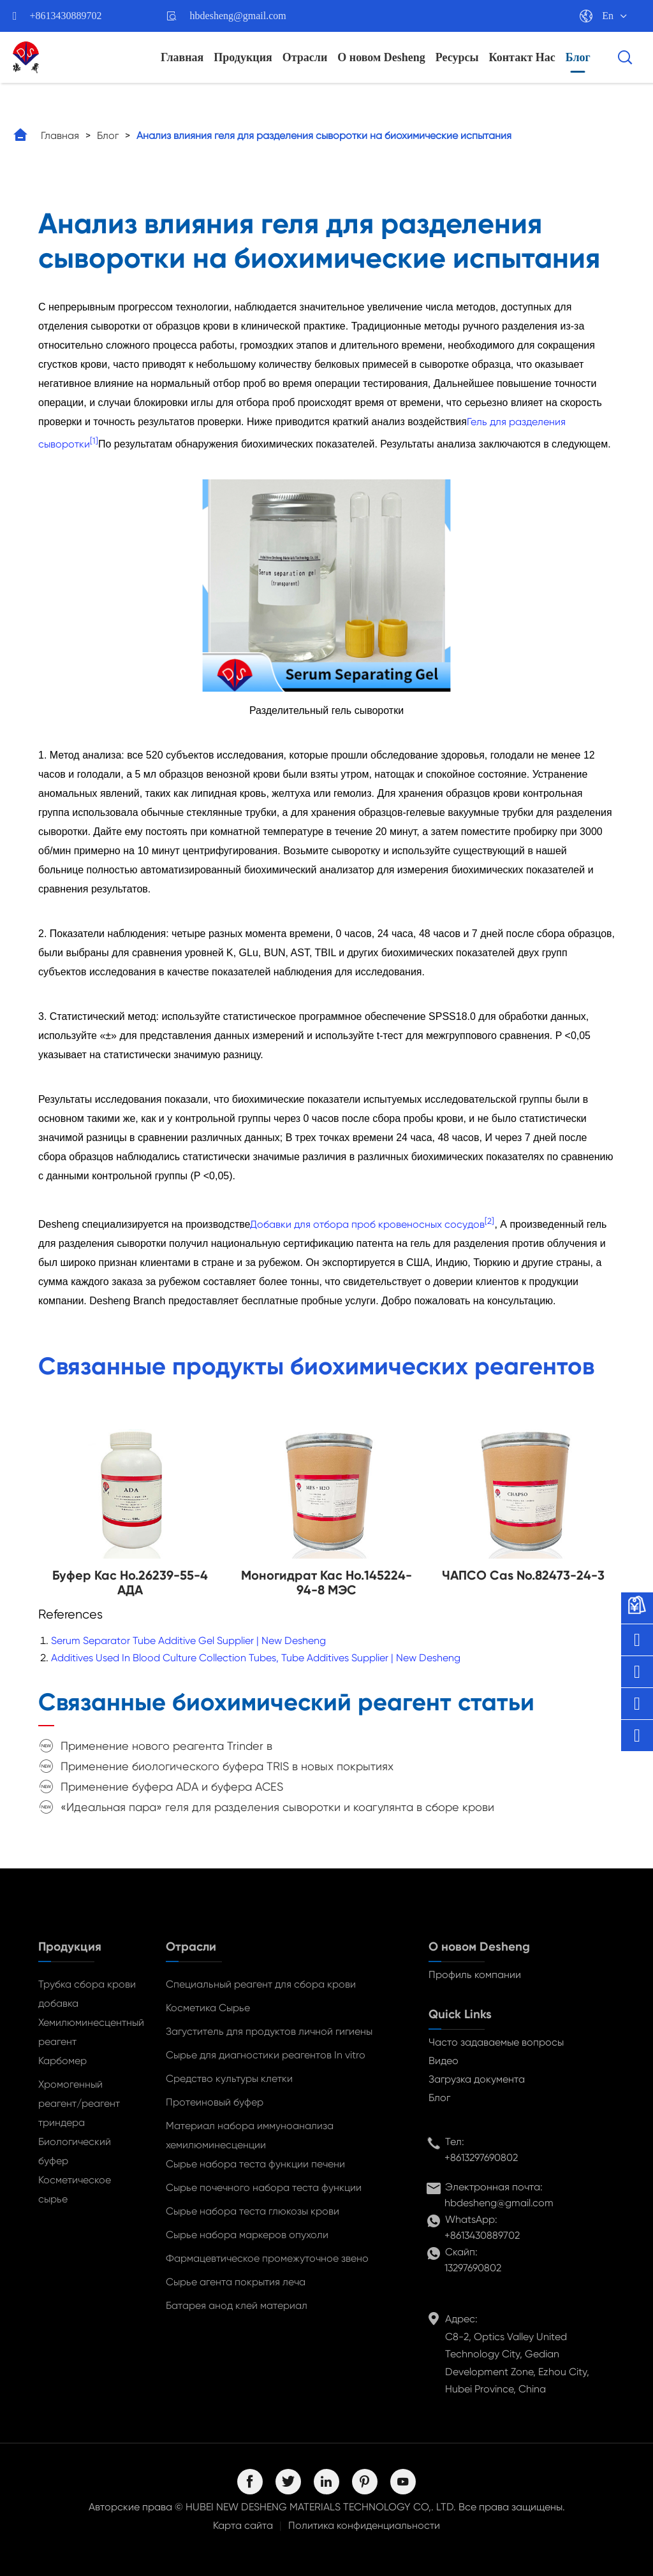 The image size is (653, 2576). What do you see at coordinates (250, 2135) in the screenshot?
I see `Материал набора иммуноанализа хемилюминесценции` at bounding box center [250, 2135].